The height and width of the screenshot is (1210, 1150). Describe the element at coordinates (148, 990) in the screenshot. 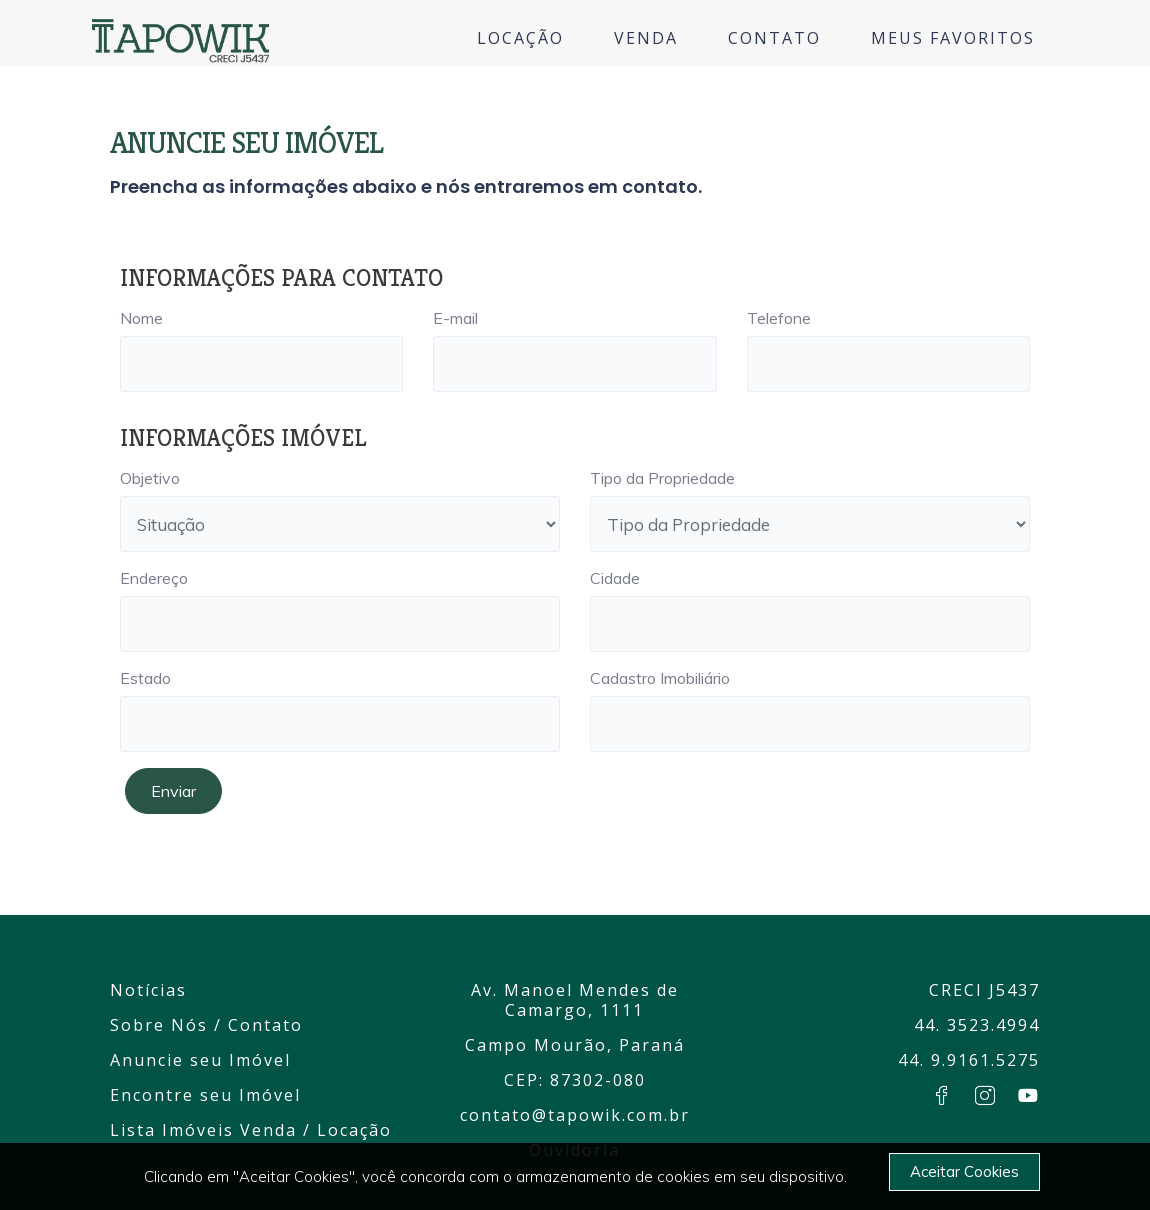

I see `Notícias` at that location.